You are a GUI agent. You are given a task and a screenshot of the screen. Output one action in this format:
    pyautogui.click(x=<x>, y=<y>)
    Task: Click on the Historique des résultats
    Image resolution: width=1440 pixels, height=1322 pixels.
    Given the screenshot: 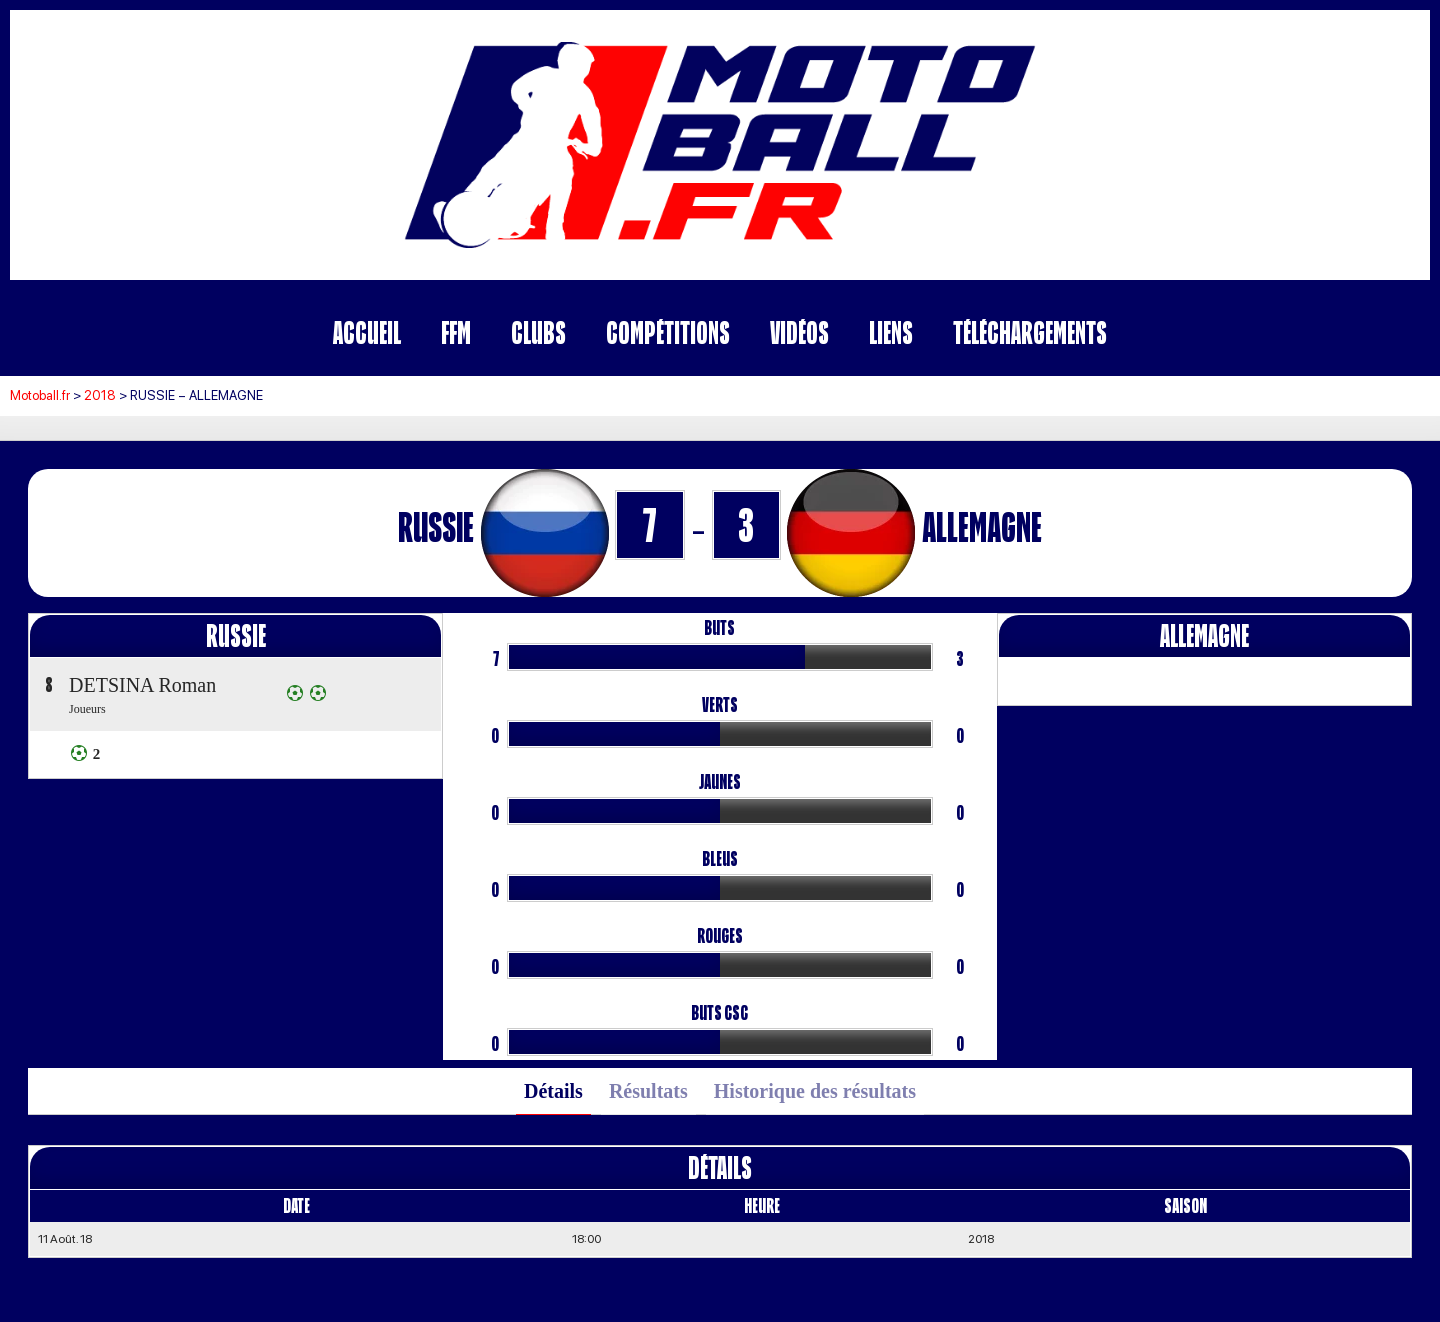 What is the action you would take?
    pyautogui.click(x=815, y=1091)
    